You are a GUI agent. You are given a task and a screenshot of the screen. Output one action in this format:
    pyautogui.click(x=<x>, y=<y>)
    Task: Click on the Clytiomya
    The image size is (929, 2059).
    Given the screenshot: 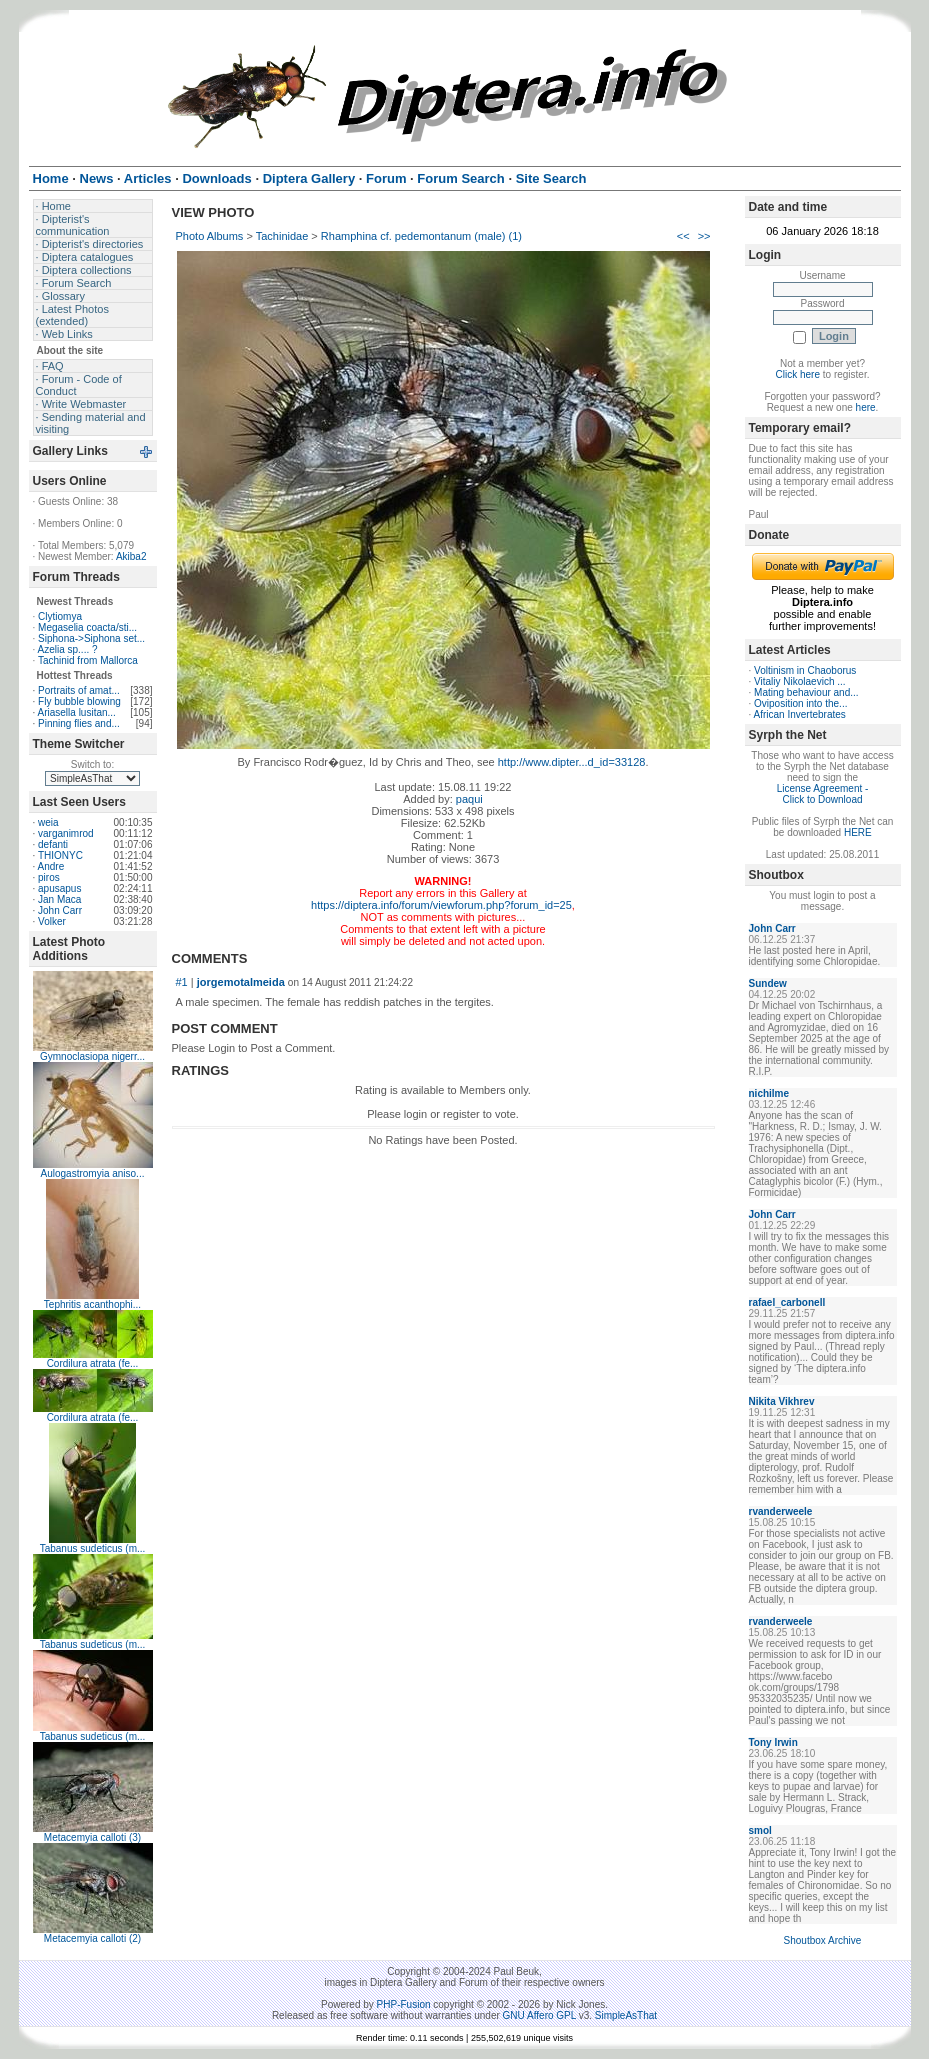 What is the action you would take?
    pyautogui.click(x=60, y=616)
    